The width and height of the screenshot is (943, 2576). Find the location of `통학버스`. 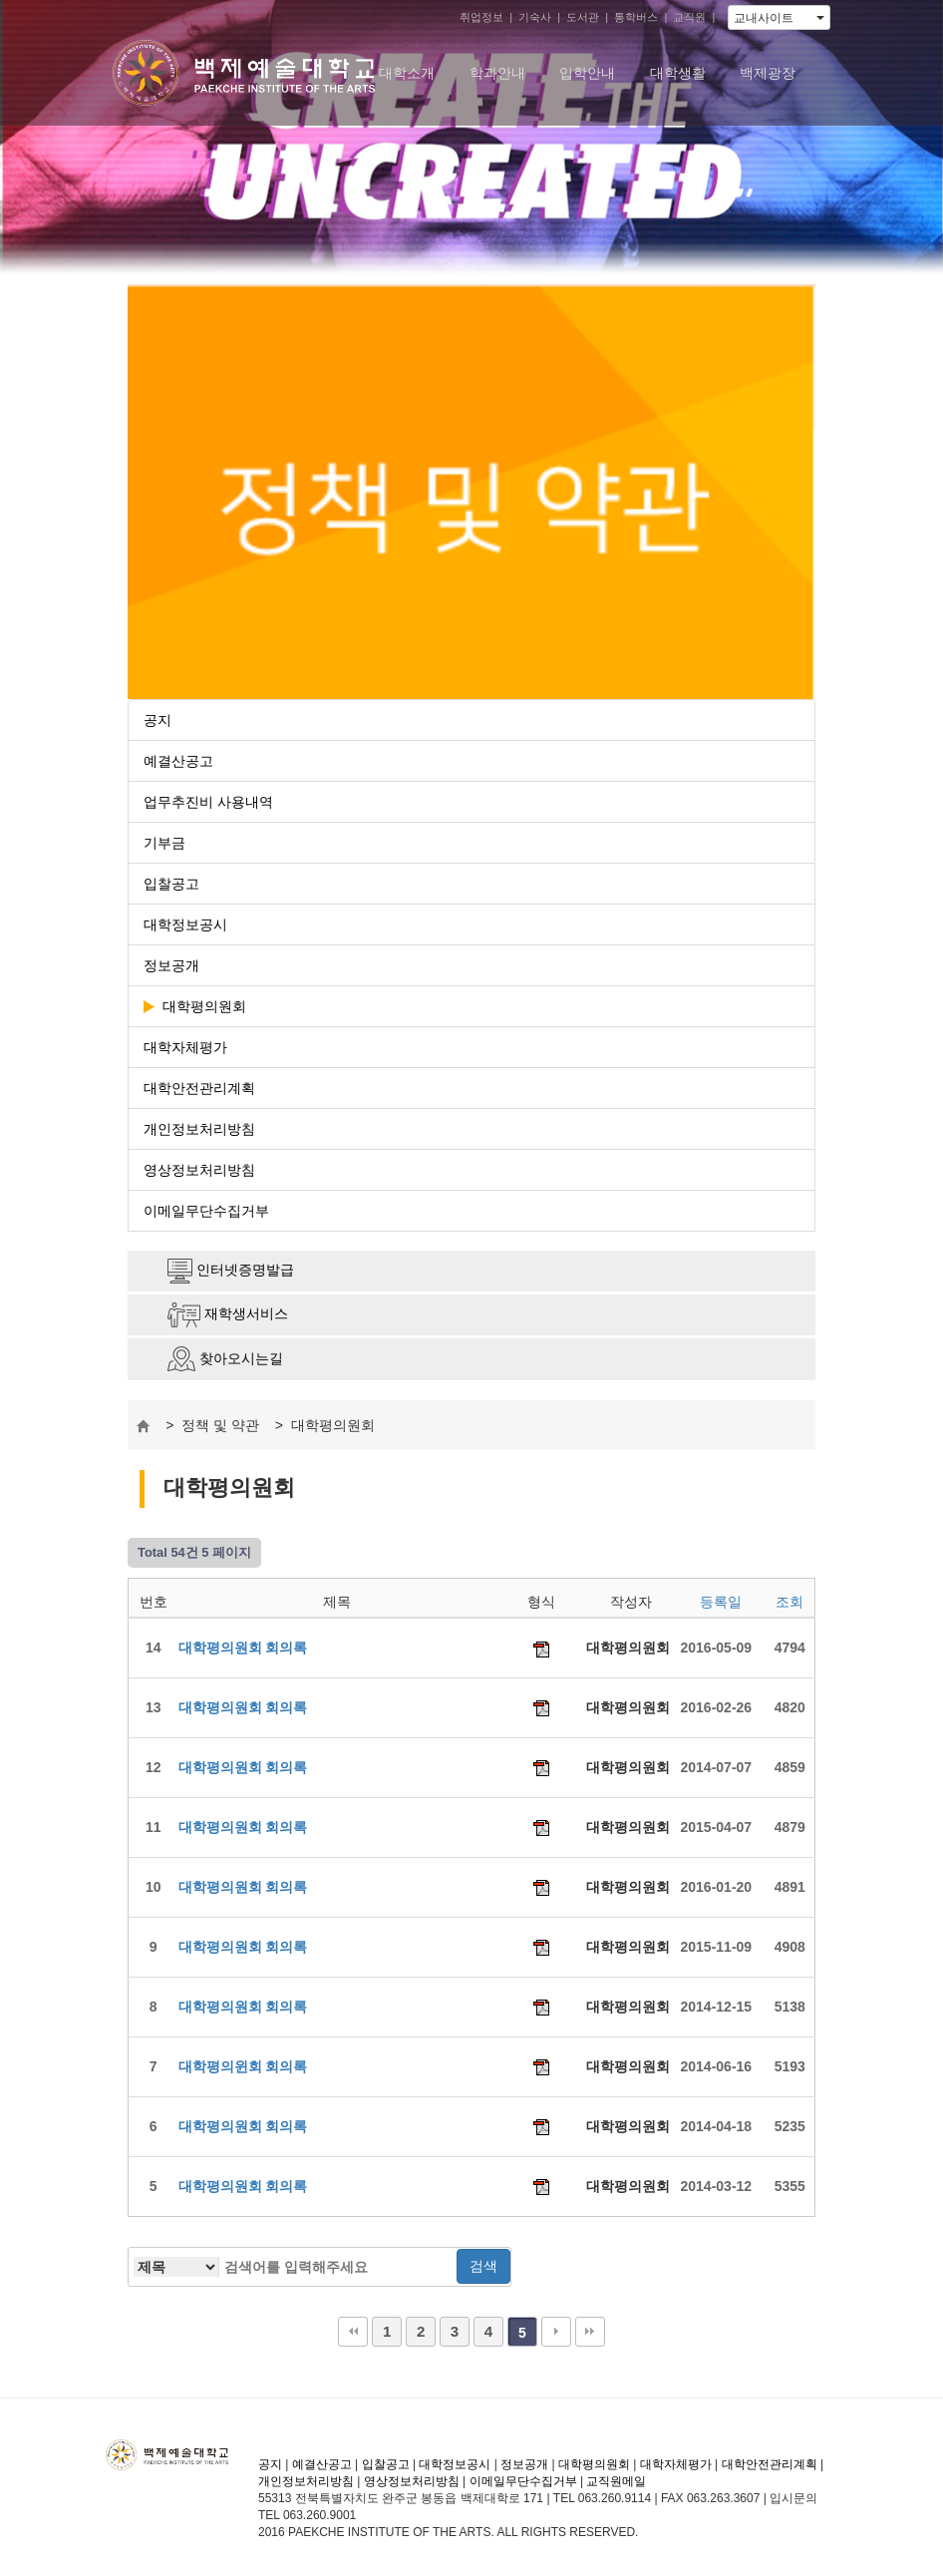

통학버스 is located at coordinates (636, 17).